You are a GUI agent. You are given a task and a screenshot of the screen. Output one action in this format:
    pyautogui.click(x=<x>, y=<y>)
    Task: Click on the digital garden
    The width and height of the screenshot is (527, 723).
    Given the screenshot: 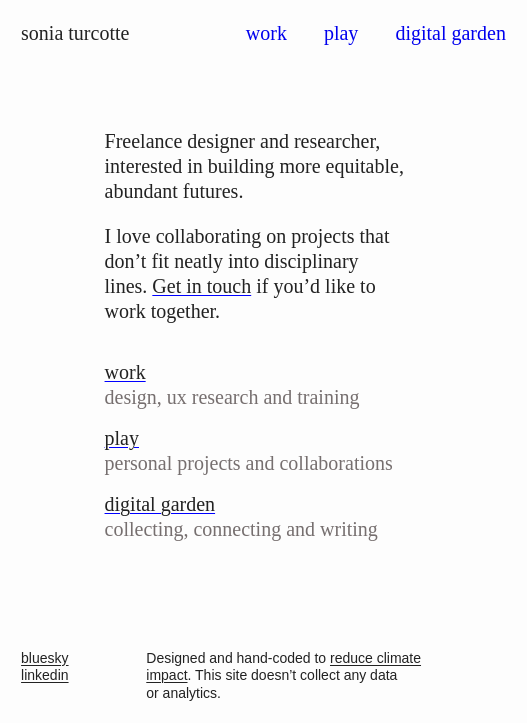 What is the action you would take?
    pyautogui.click(x=450, y=33)
    